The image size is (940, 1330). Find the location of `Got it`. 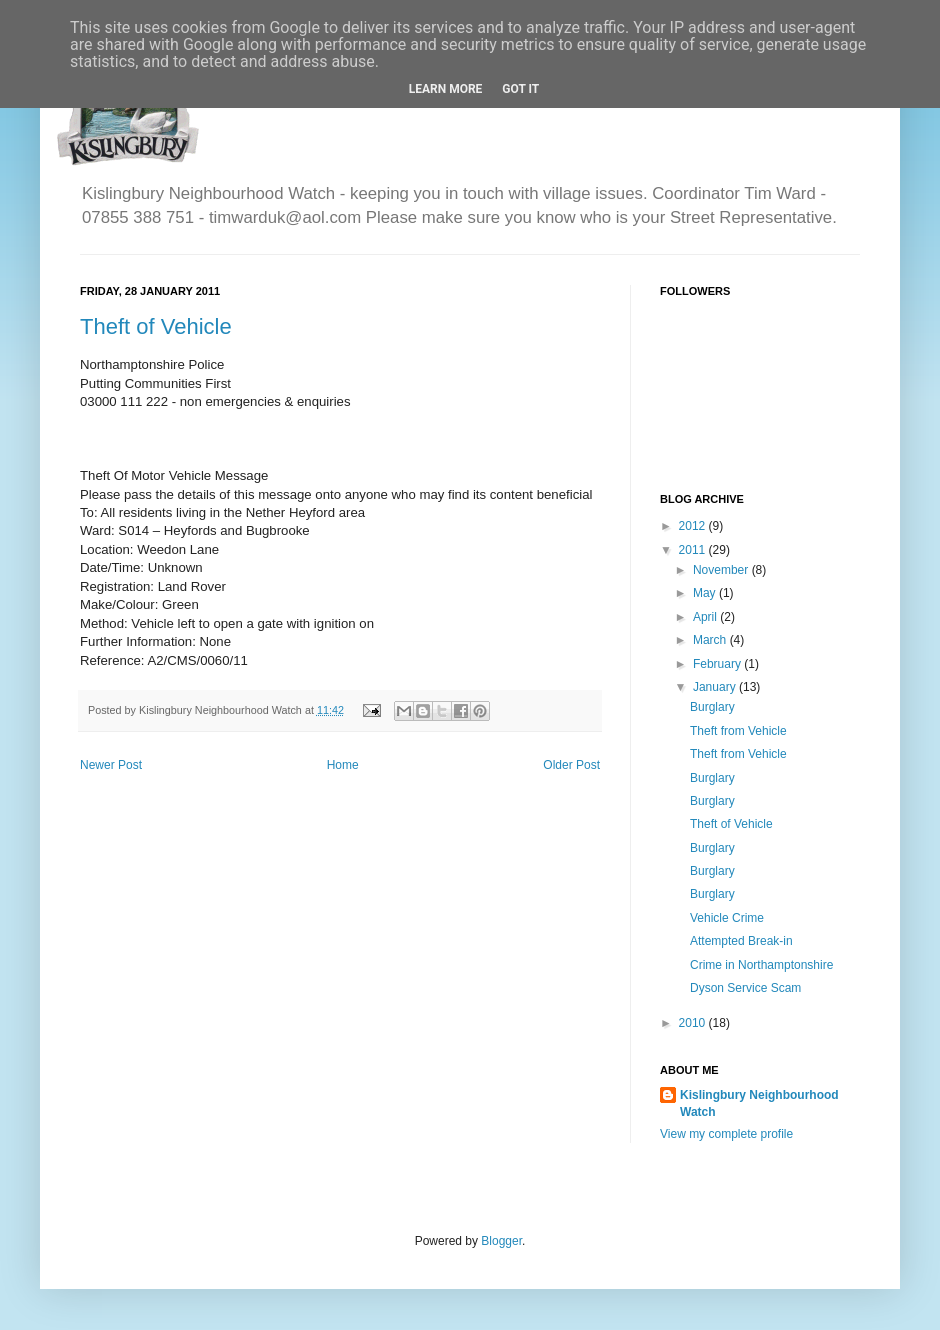

Got it is located at coordinates (520, 89).